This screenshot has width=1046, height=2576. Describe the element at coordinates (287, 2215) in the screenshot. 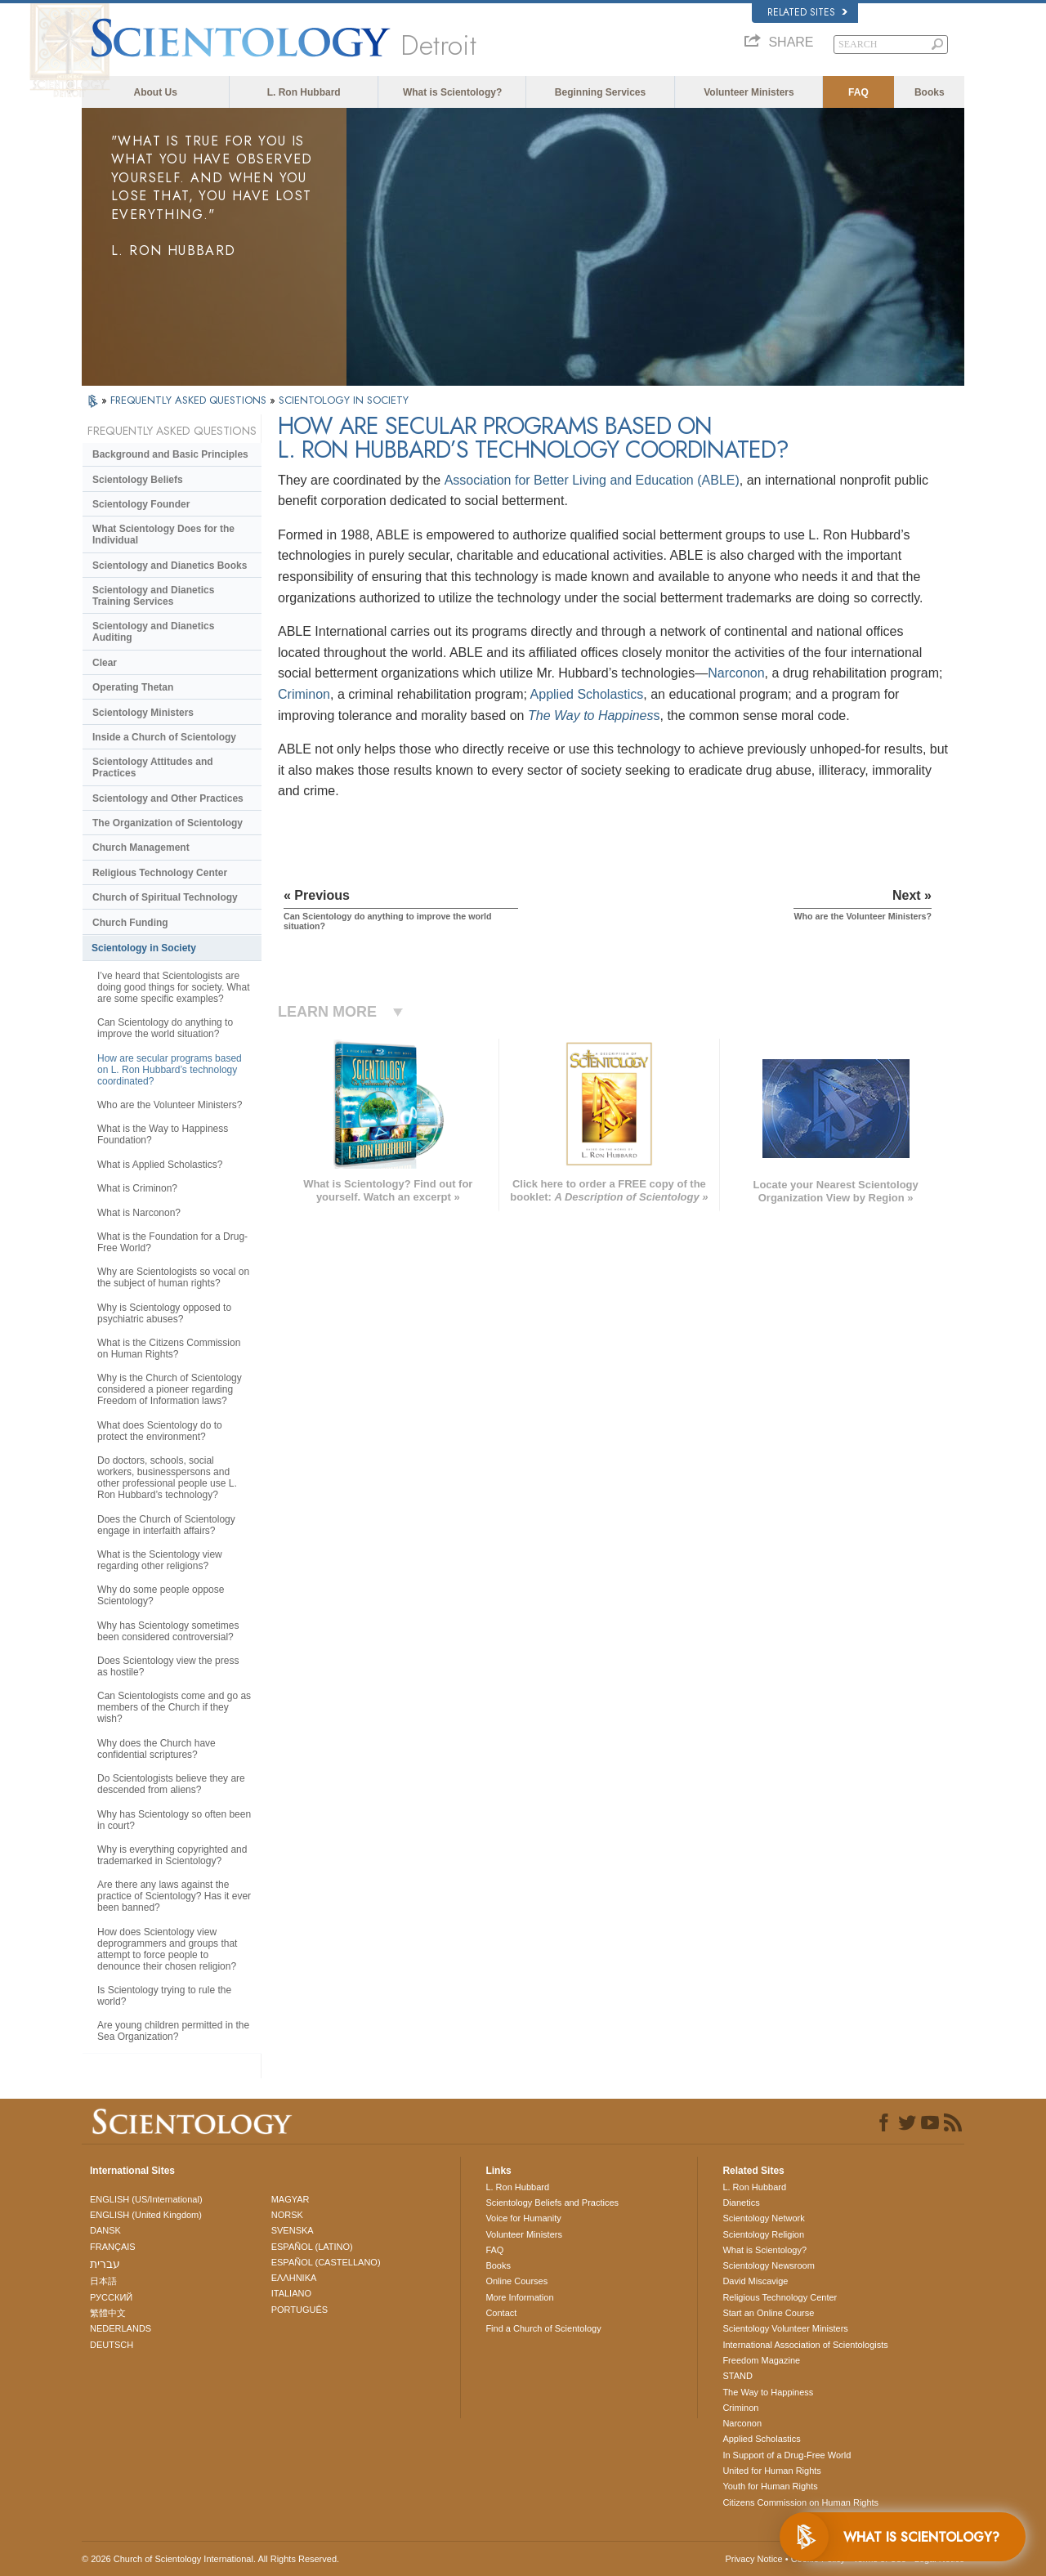

I see `NORSK` at that location.